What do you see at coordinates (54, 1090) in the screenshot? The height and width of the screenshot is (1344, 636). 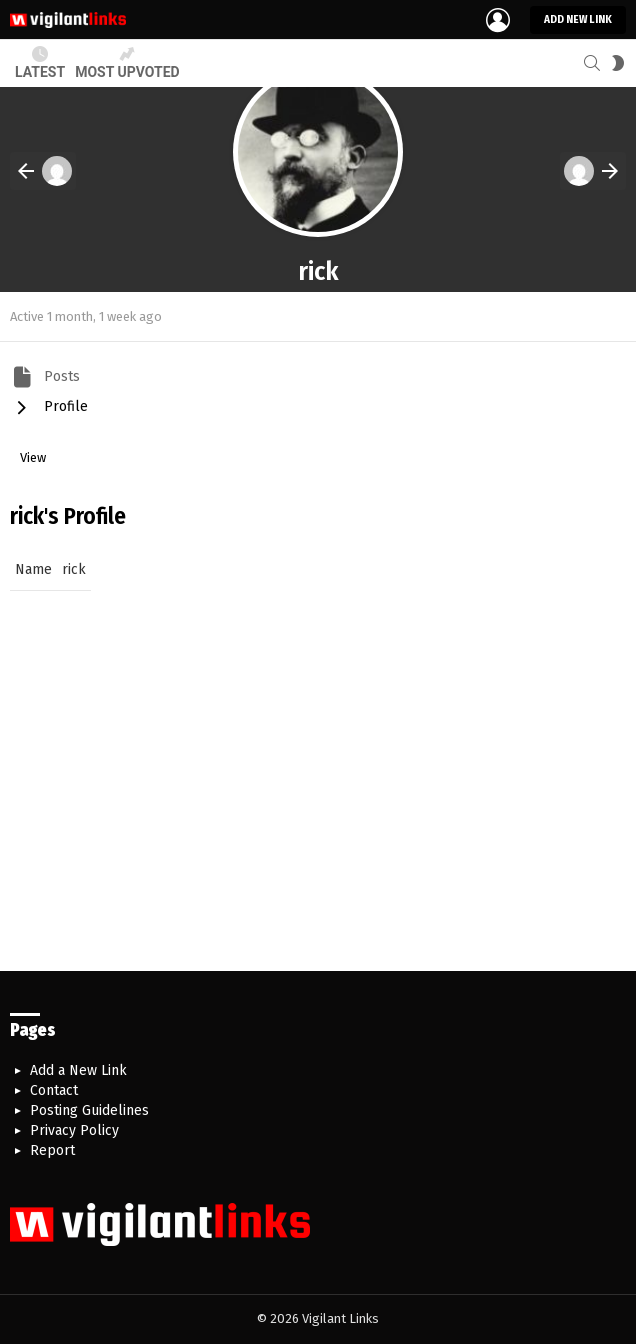 I see `Contact` at bounding box center [54, 1090].